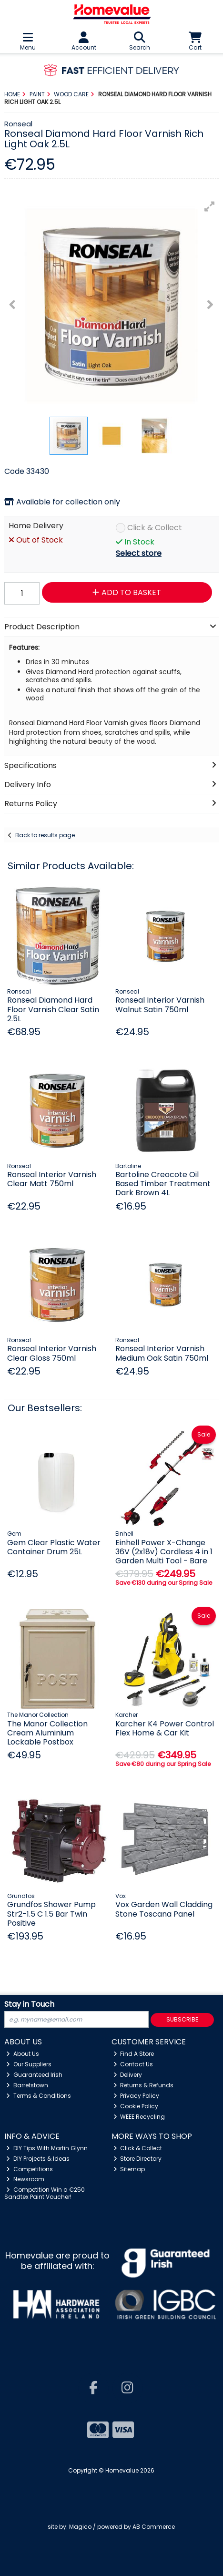  What do you see at coordinates (133, 2064) in the screenshot?
I see `Contact Us` at bounding box center [133, 2064].